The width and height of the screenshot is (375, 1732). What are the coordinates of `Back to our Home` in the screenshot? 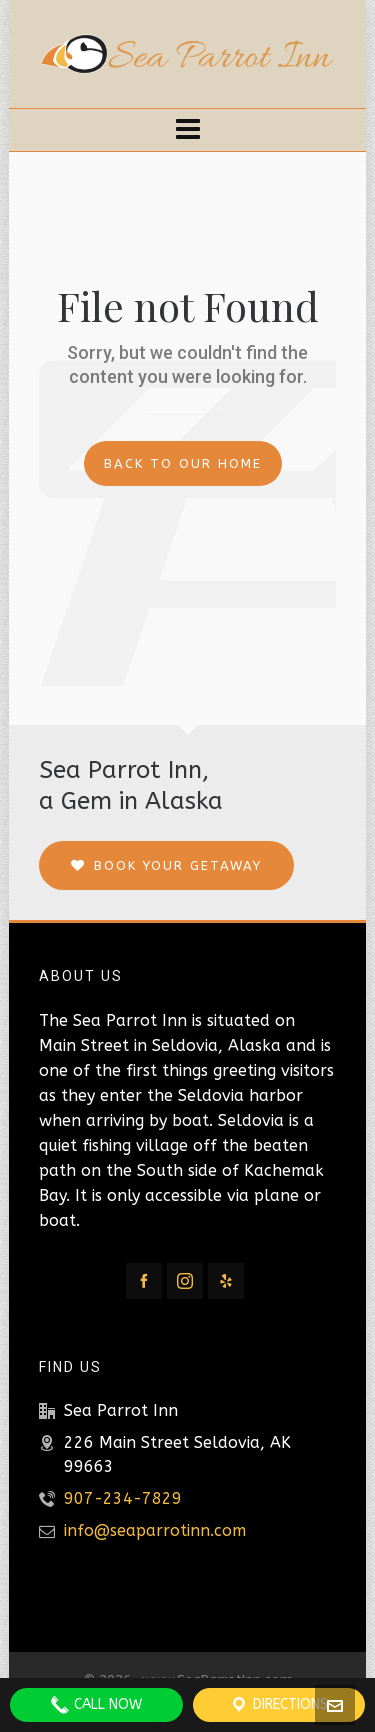 It's located at (183, 463).